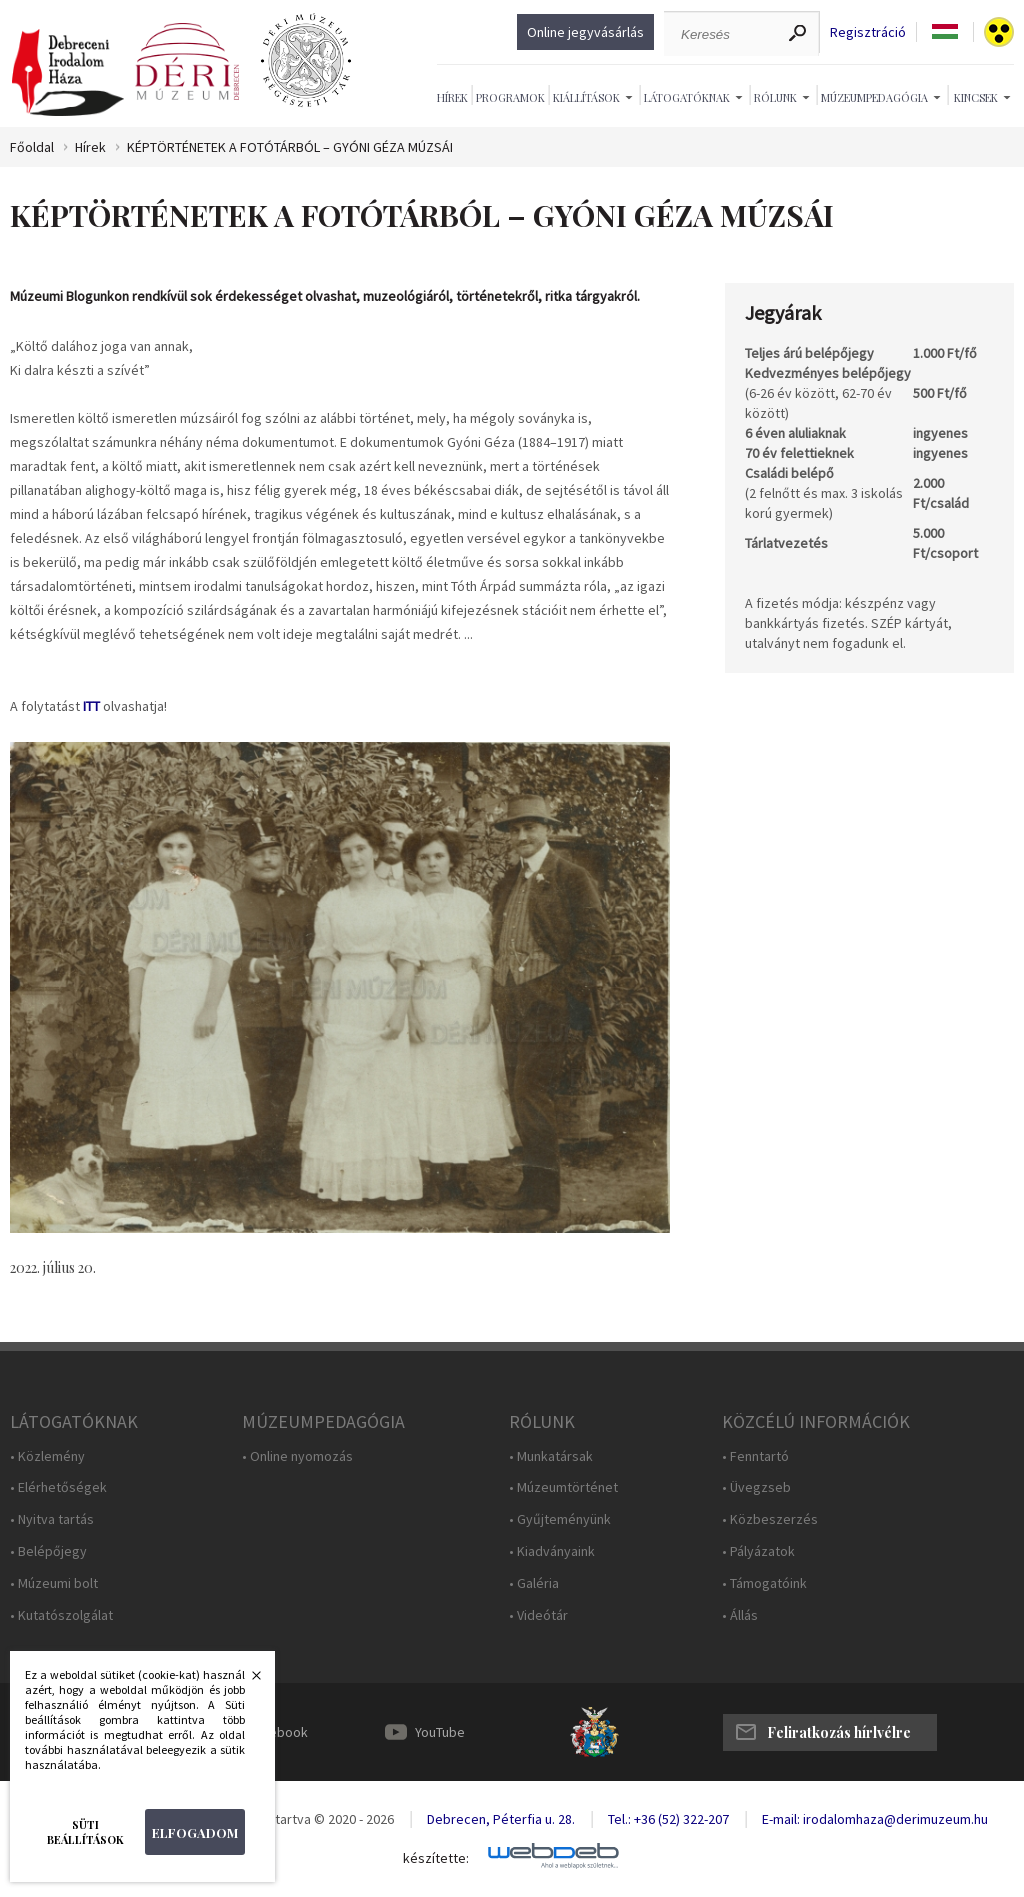  I want to click on Tel.: +36 (52) 322-207, so click(668, 1819).